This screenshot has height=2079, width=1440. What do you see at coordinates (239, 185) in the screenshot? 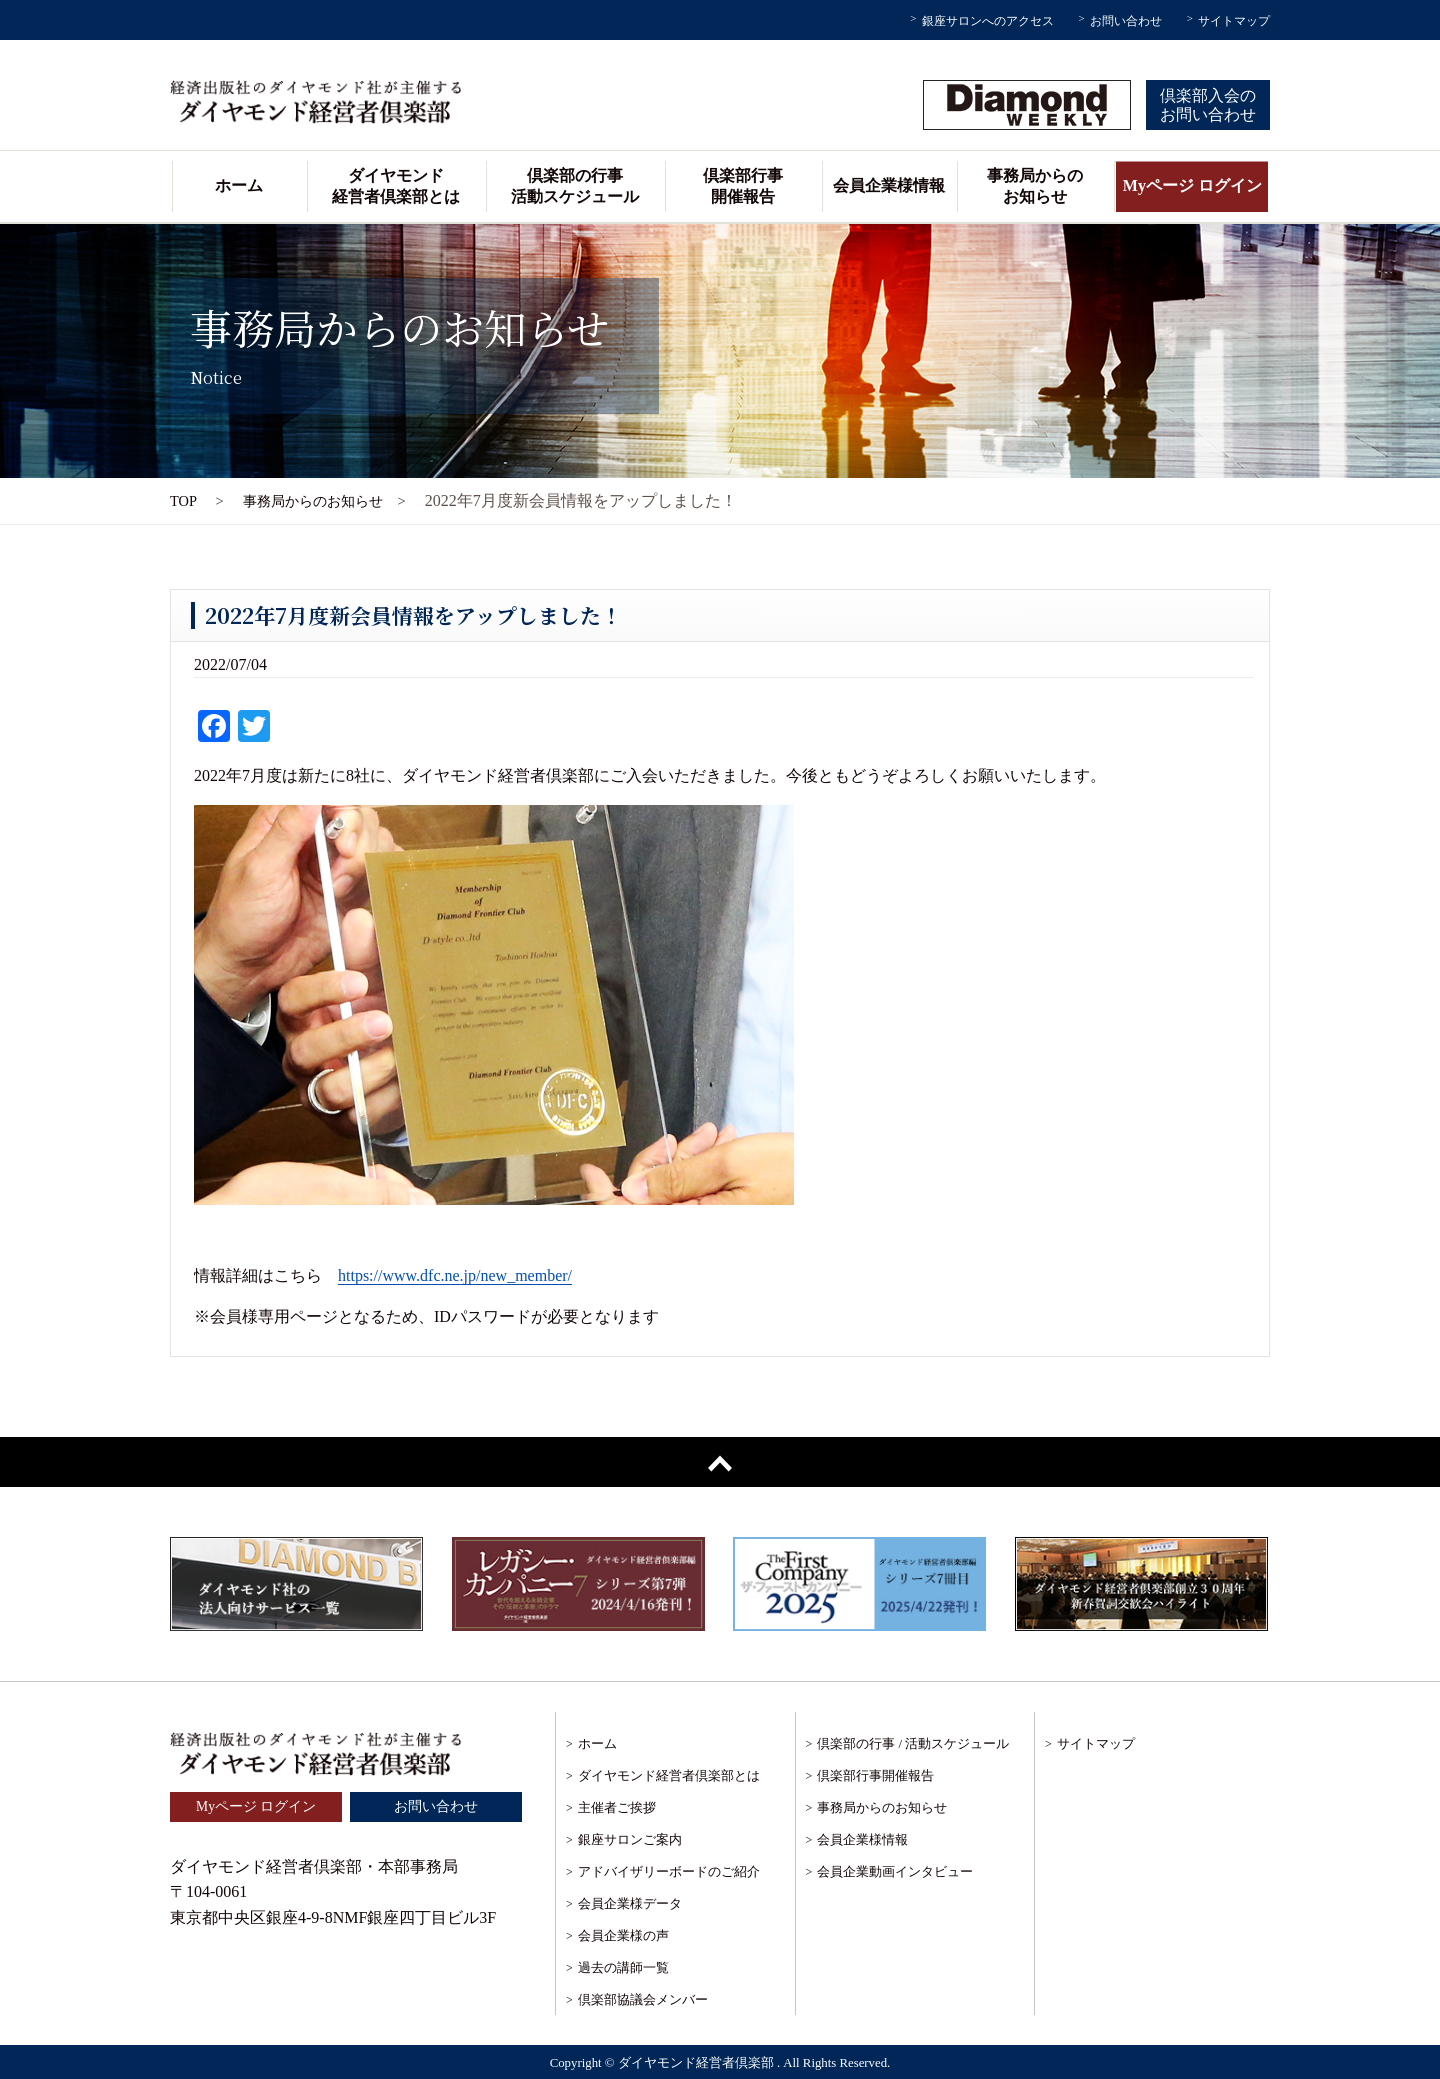
I see `ホーム` at bounding box center [239, 185].